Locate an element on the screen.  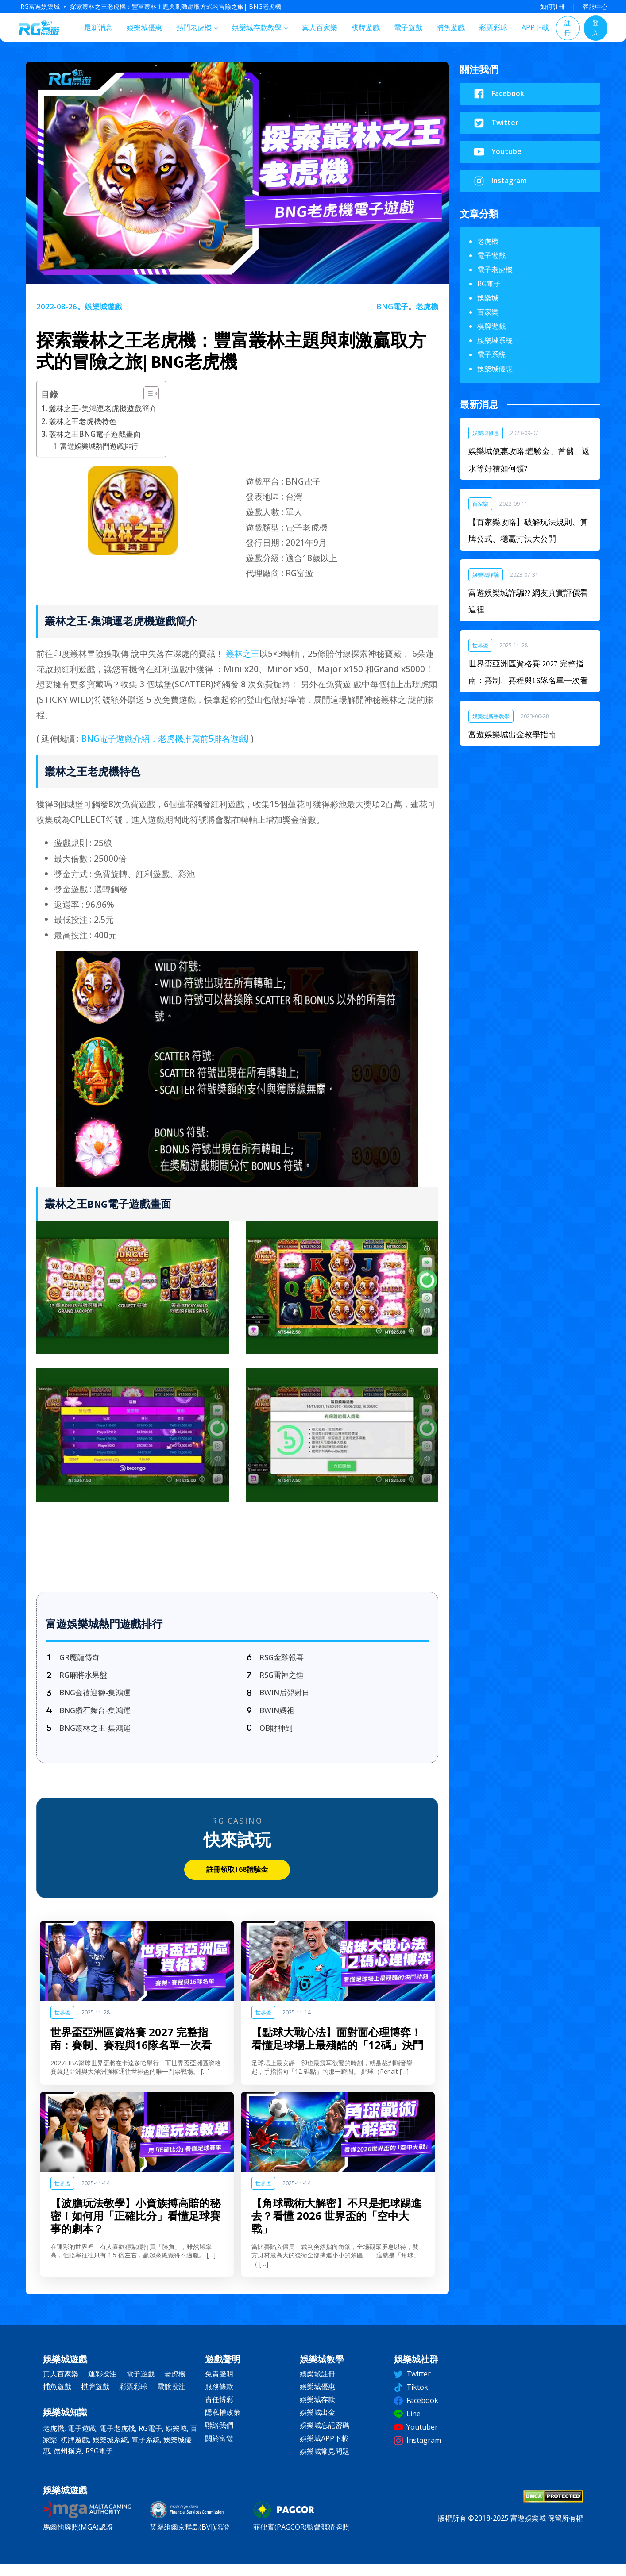
百家樂 is located at coordinates (487, 312).